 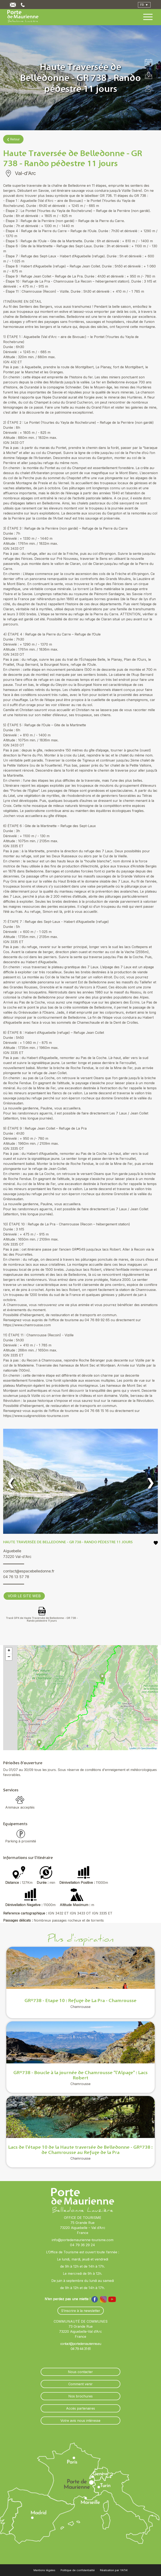 I want to click on contact@espacebelledonne.fr, so click(x=28, y=1571).